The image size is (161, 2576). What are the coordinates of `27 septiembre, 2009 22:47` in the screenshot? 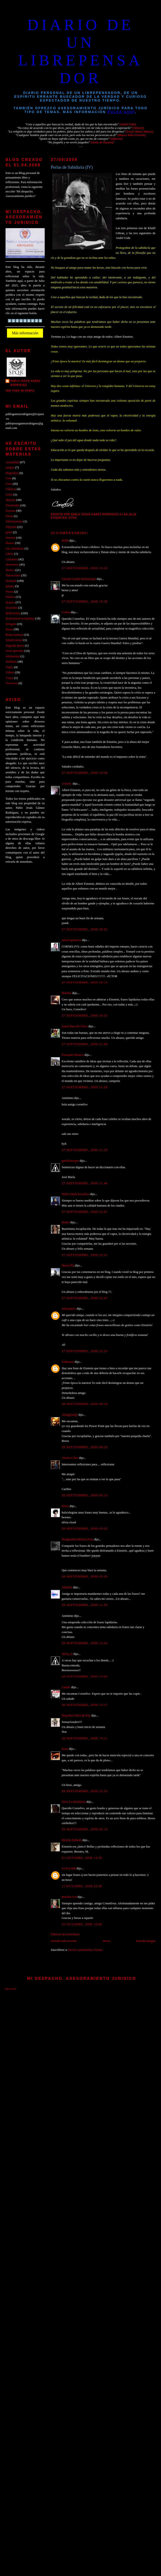 It's located at (85, 1298).